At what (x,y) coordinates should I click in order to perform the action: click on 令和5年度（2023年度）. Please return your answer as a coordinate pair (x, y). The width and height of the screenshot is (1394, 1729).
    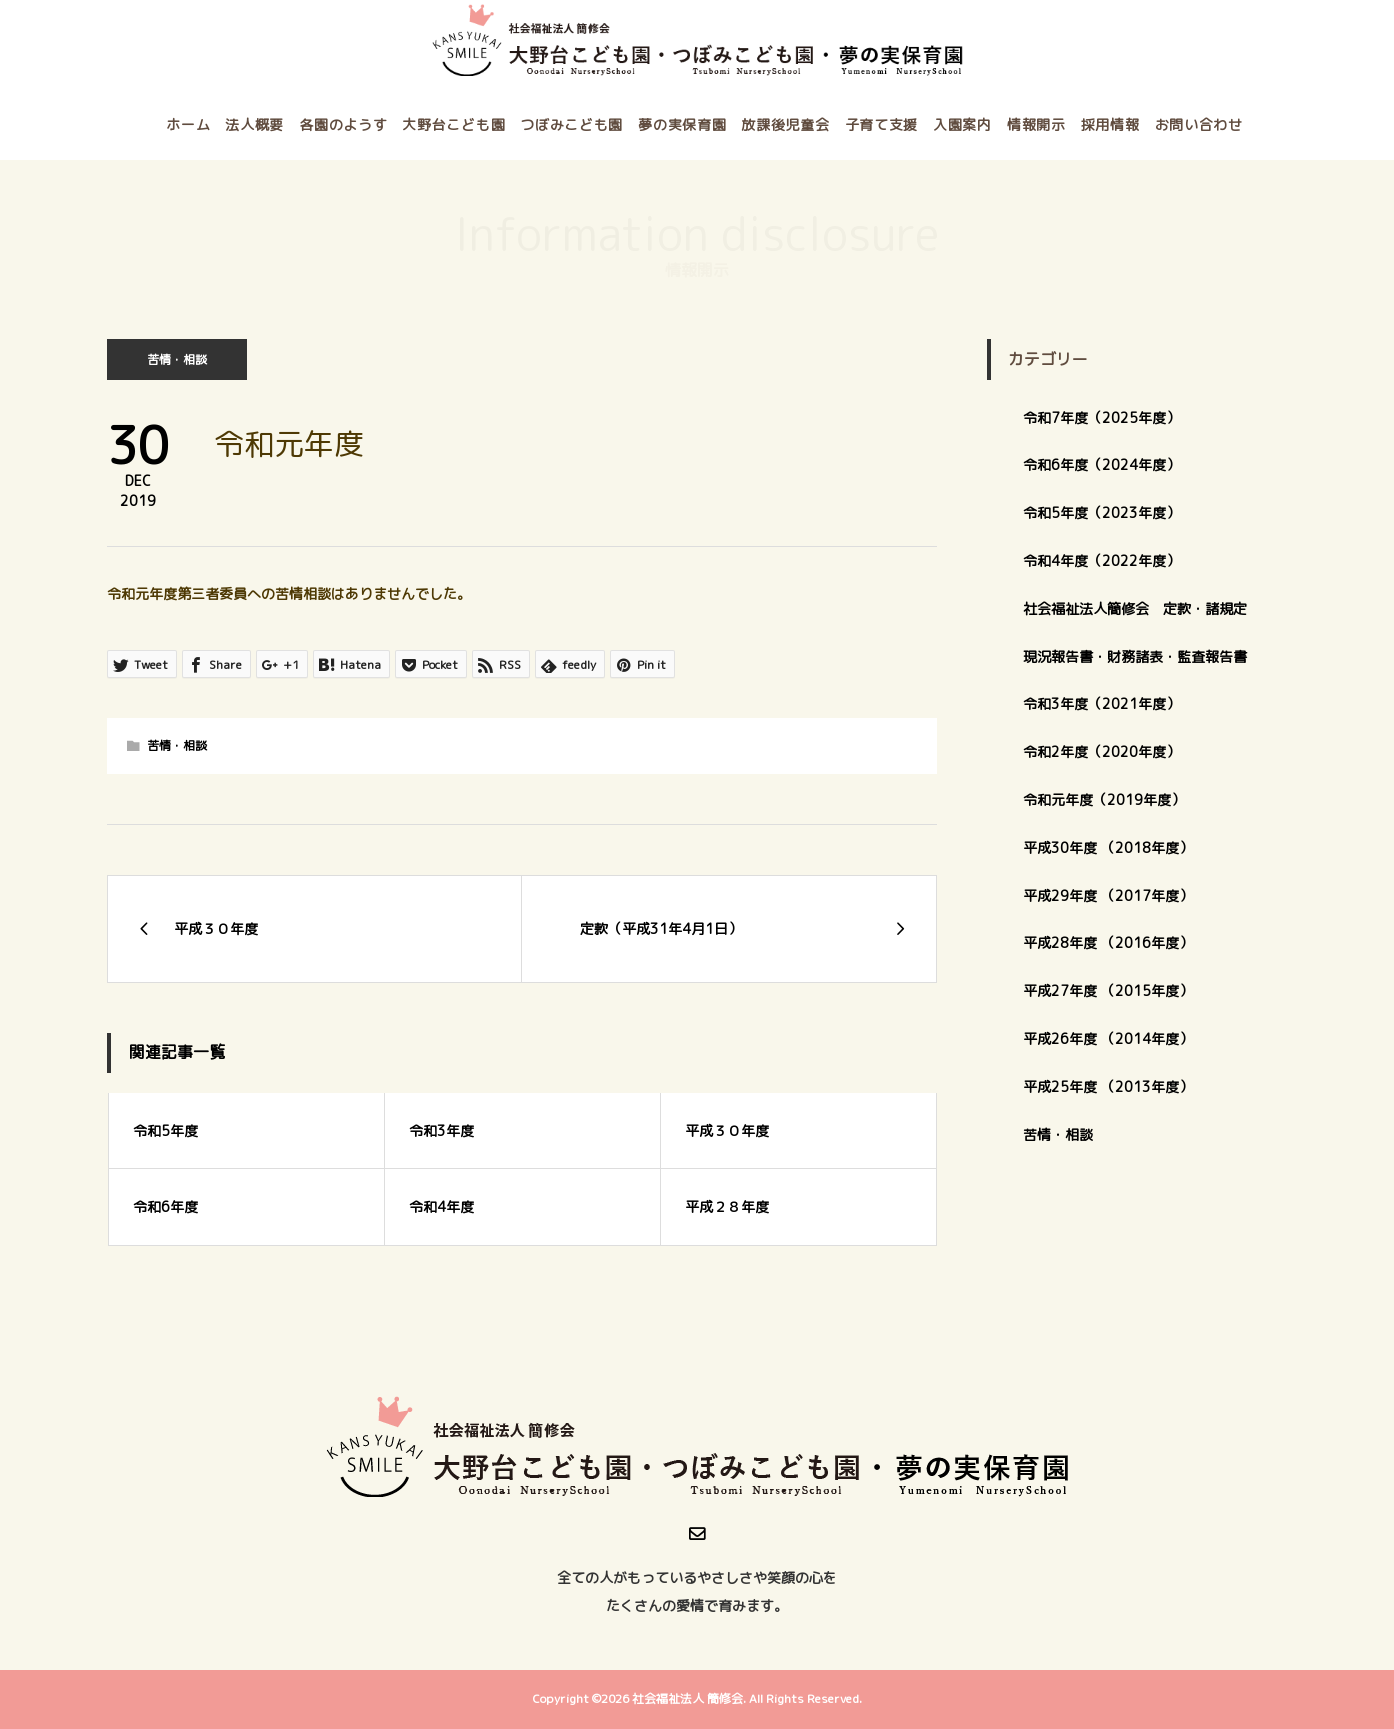
    Looking at the image, I should click on (1101, 512).